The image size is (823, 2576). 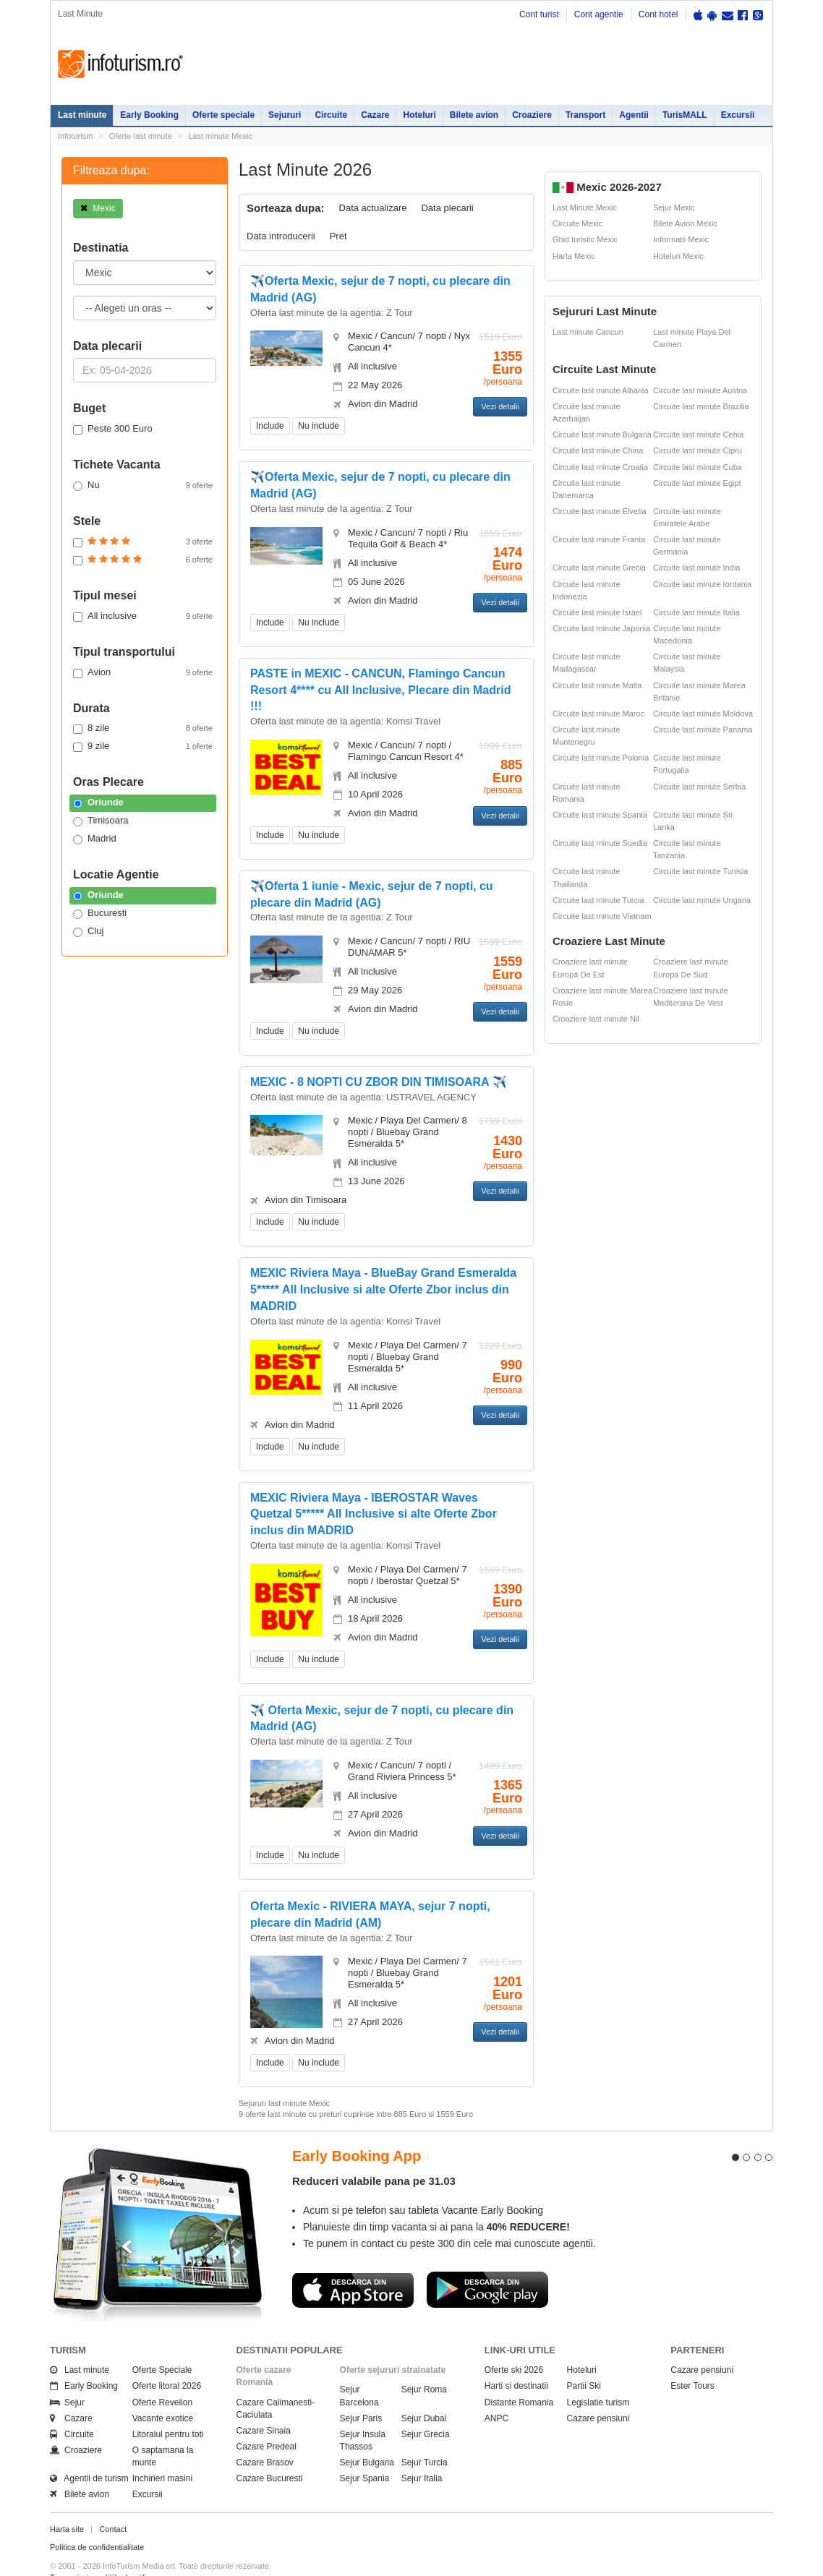 I want to click on Politica de cookie, so click(x=81, y=2563).